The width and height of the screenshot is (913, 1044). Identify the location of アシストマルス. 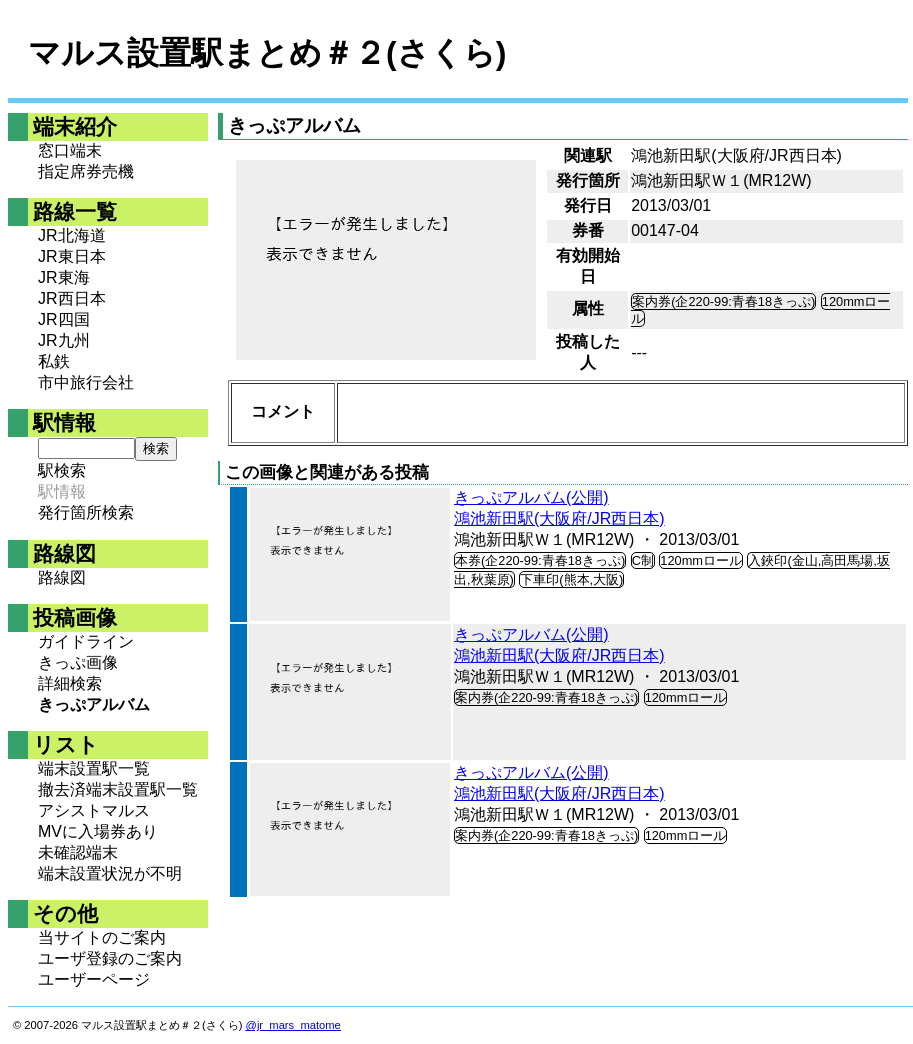
(94, 810).